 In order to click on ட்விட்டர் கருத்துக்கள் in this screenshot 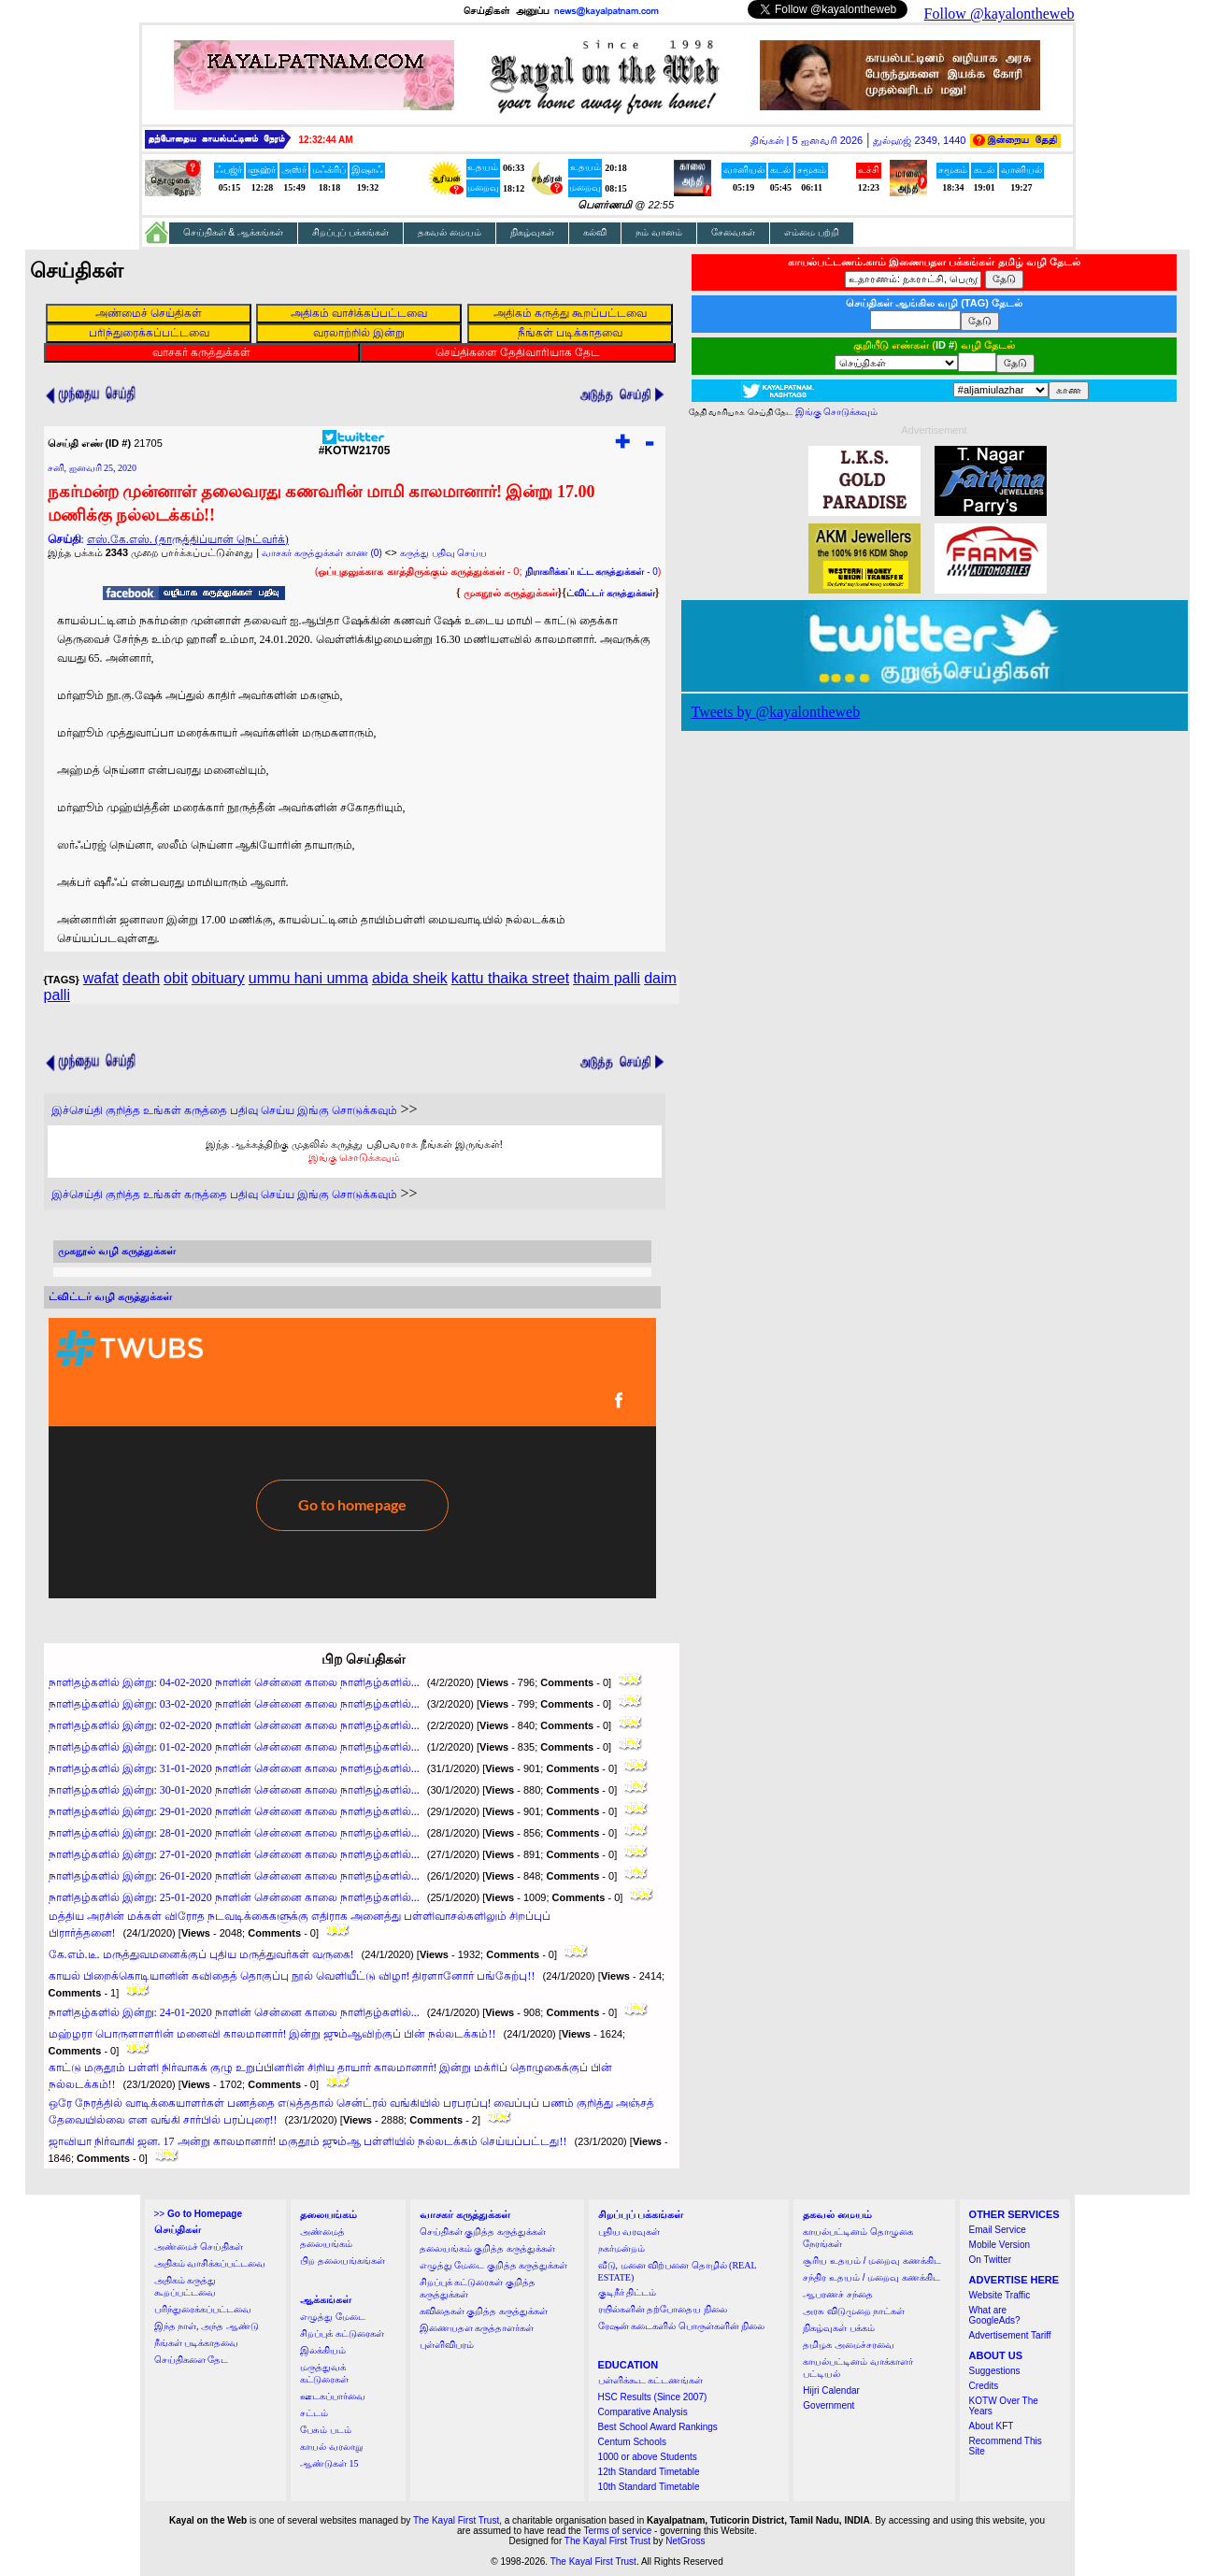, I will do `click(610, 593)`.